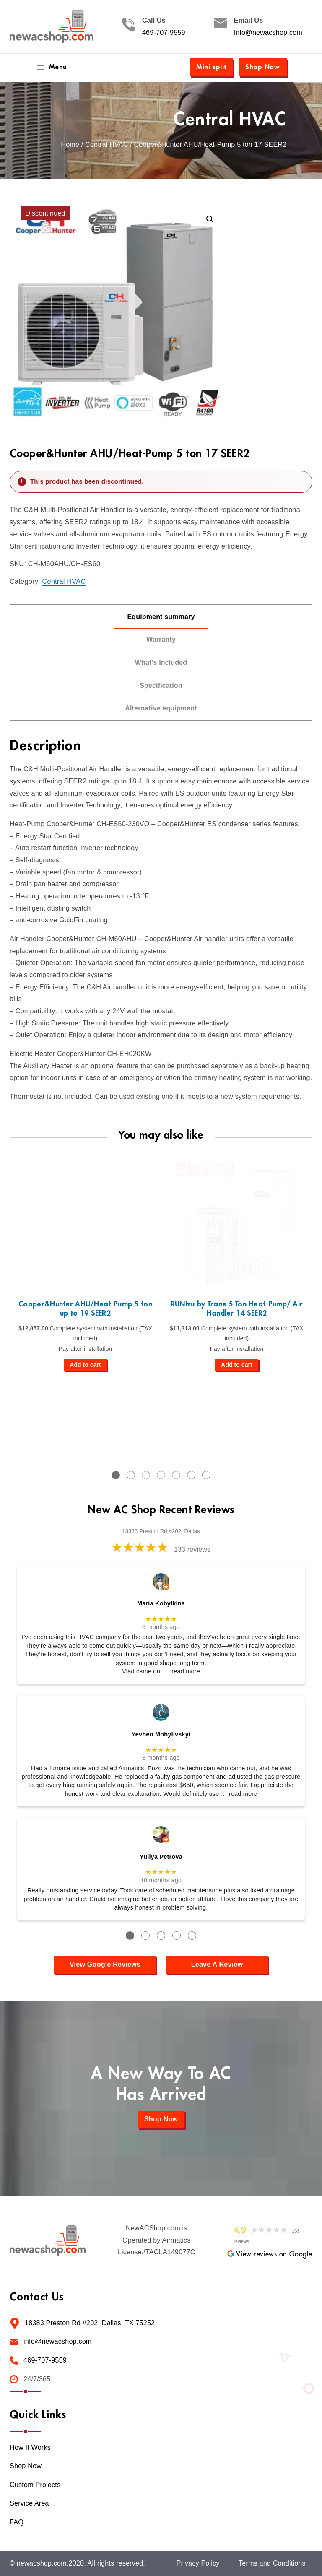 The height and width of the screenshot is (2576, 322). I want to click on 18383 Preston Rd #202, Dallas, TX 75252, so click(90, 2323).